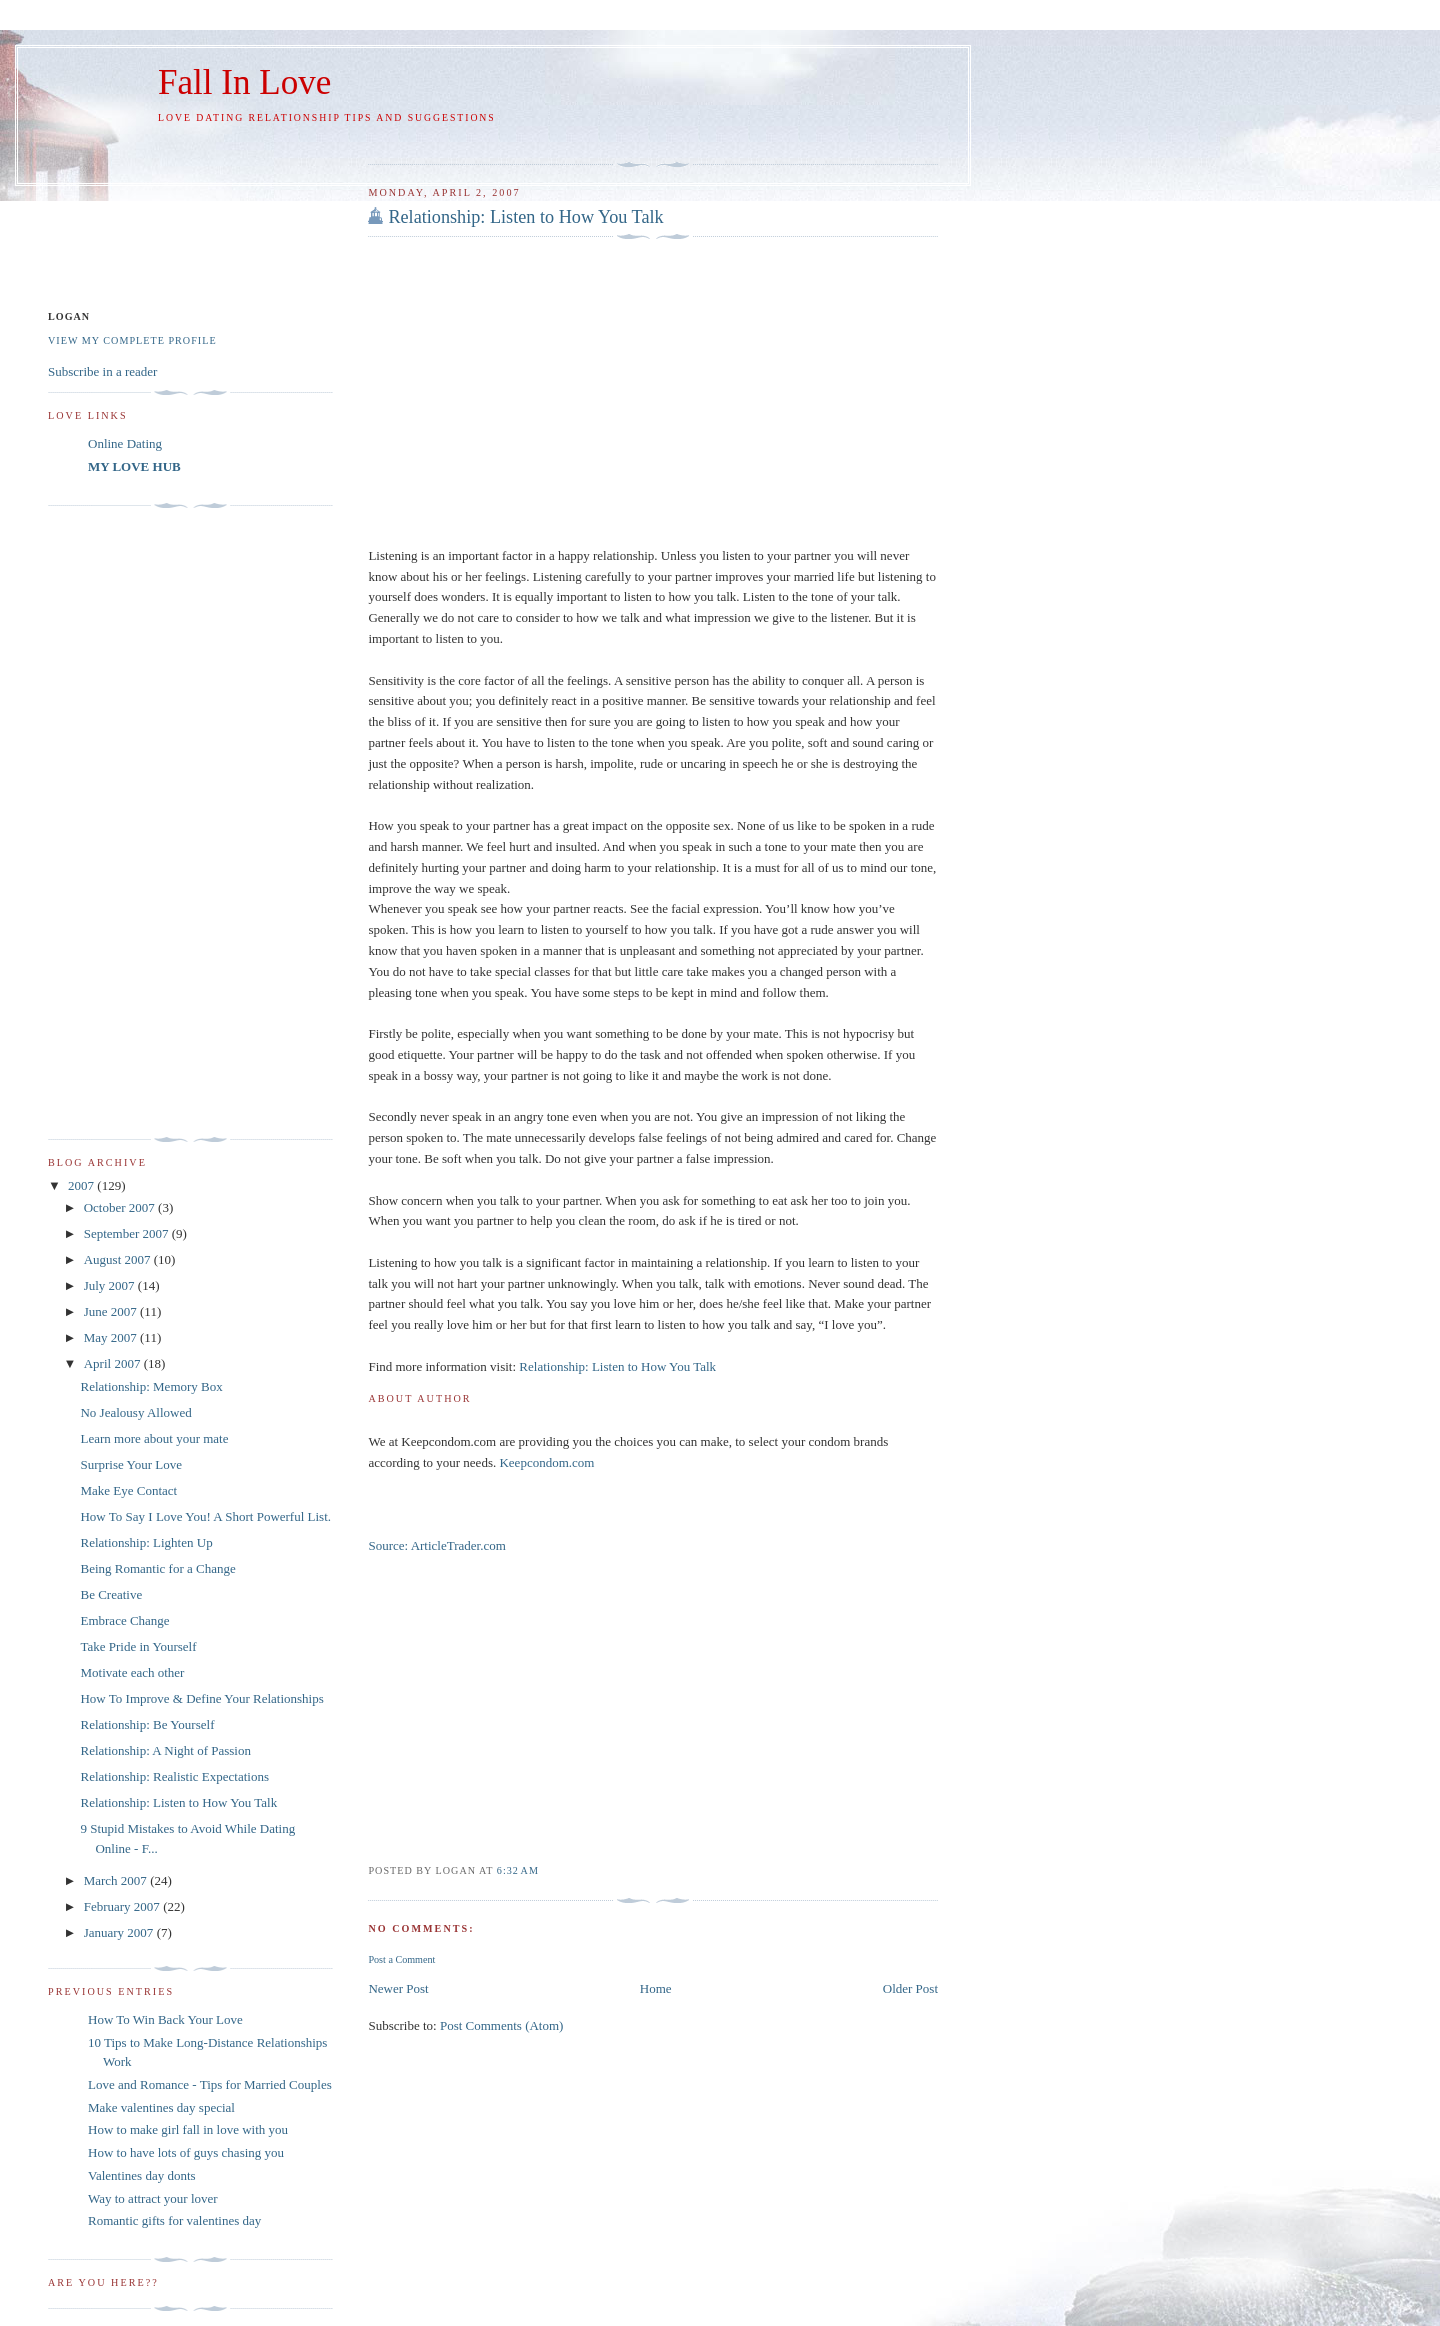 Image resolution: width=1440 pixels, height=2326 pixels. Describe the element at coordinates (436, 1545) in the screenshot. I see `Source: ArticleTrader.com` at that location.